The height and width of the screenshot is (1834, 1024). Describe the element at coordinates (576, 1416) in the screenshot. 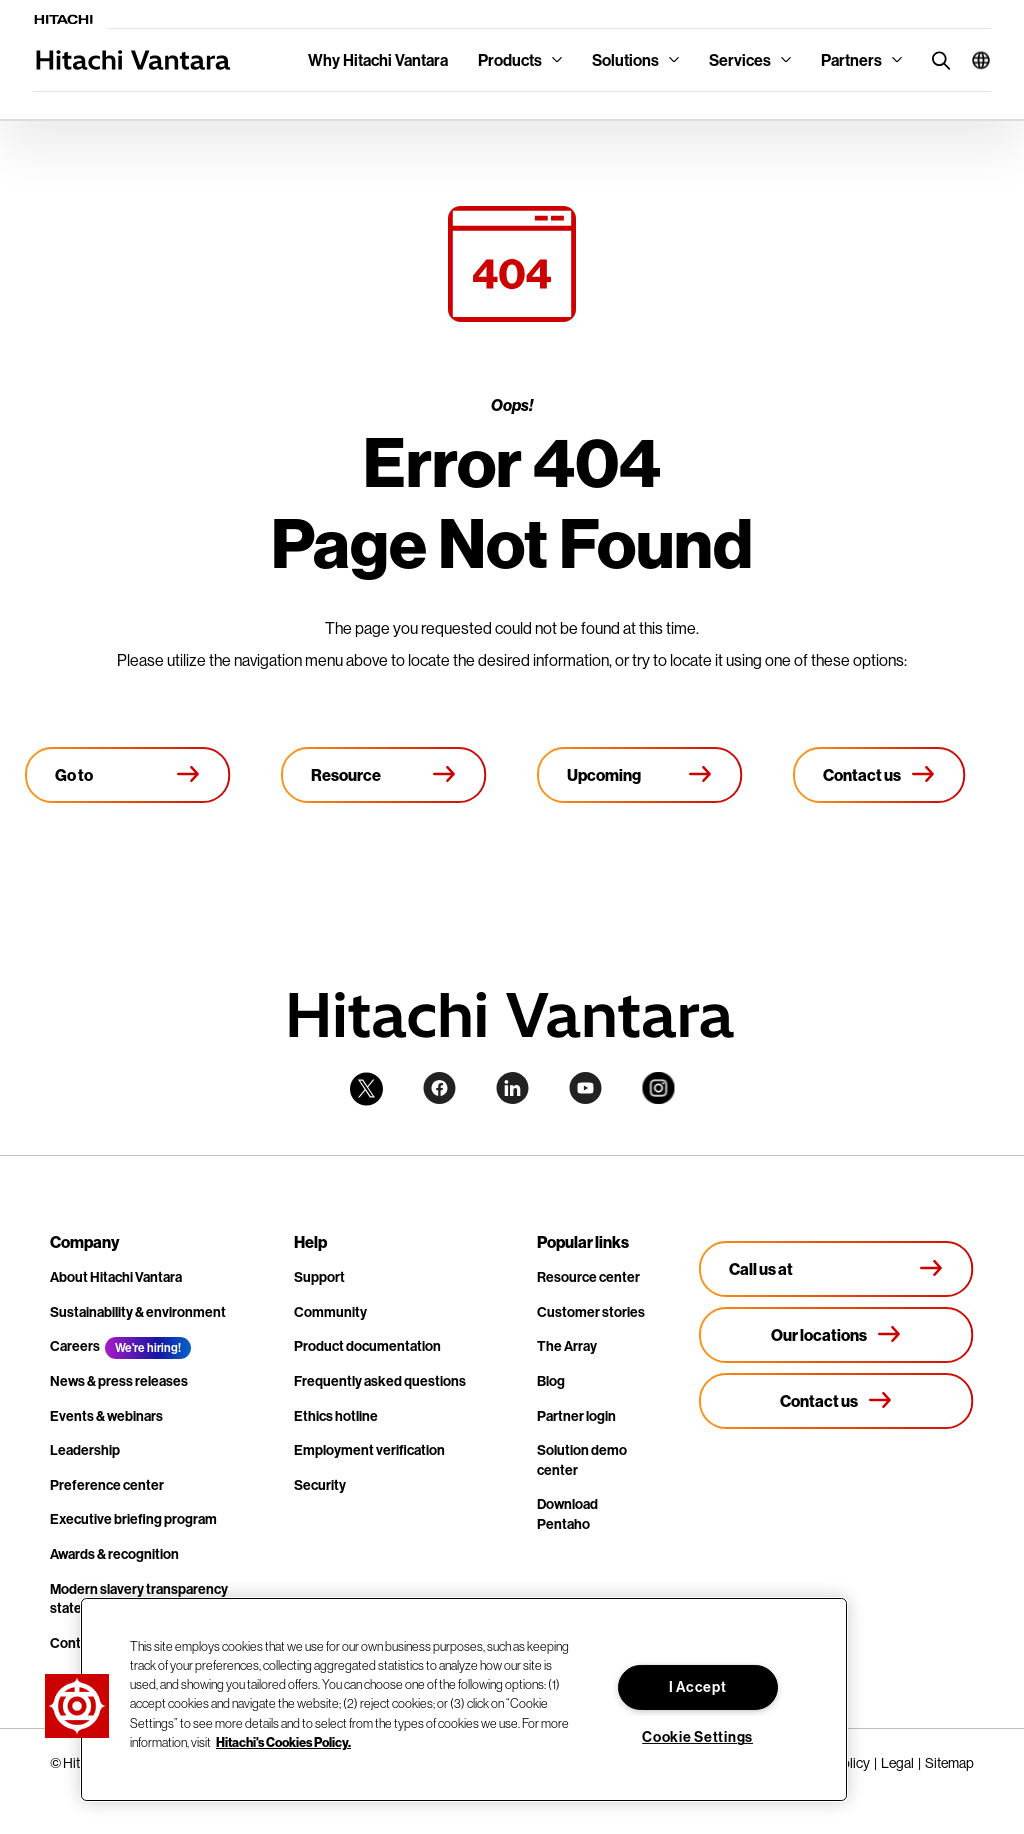

I see `Partner login` at that location.